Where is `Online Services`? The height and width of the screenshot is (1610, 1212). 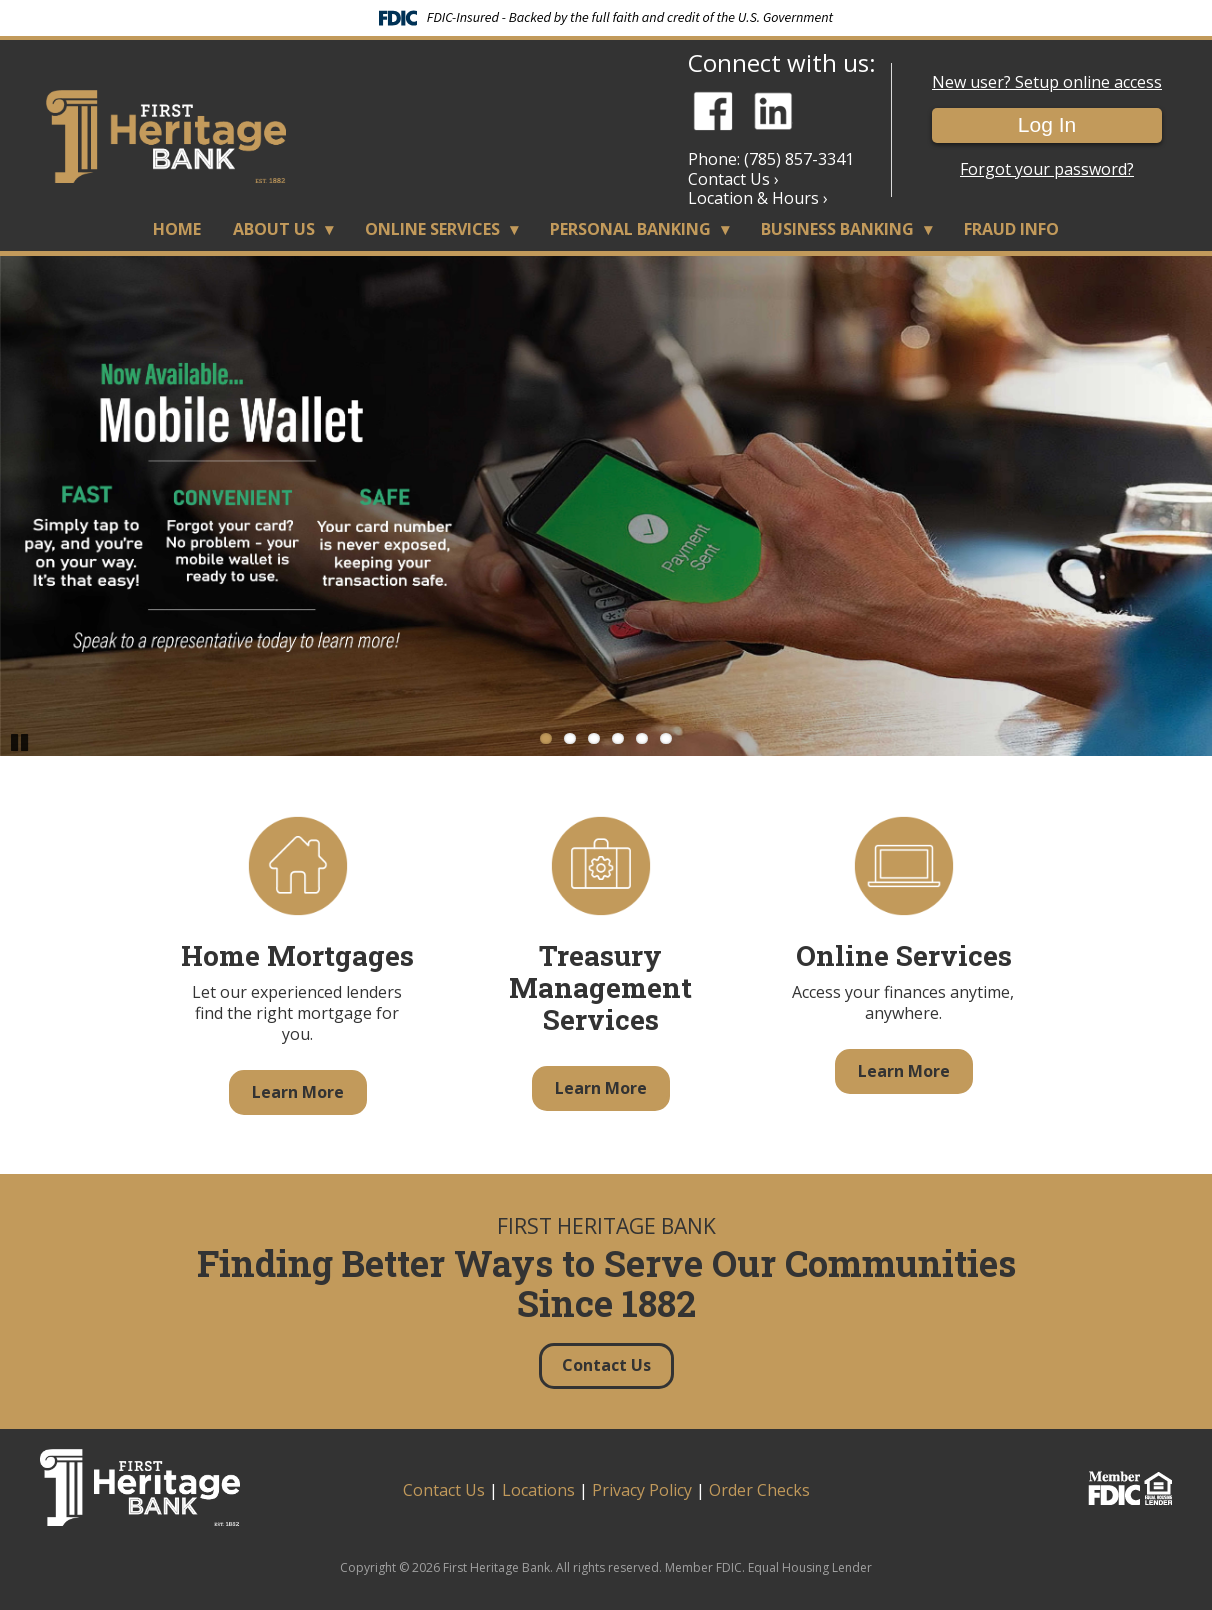
Online Services is located at coordinates (432, 229).